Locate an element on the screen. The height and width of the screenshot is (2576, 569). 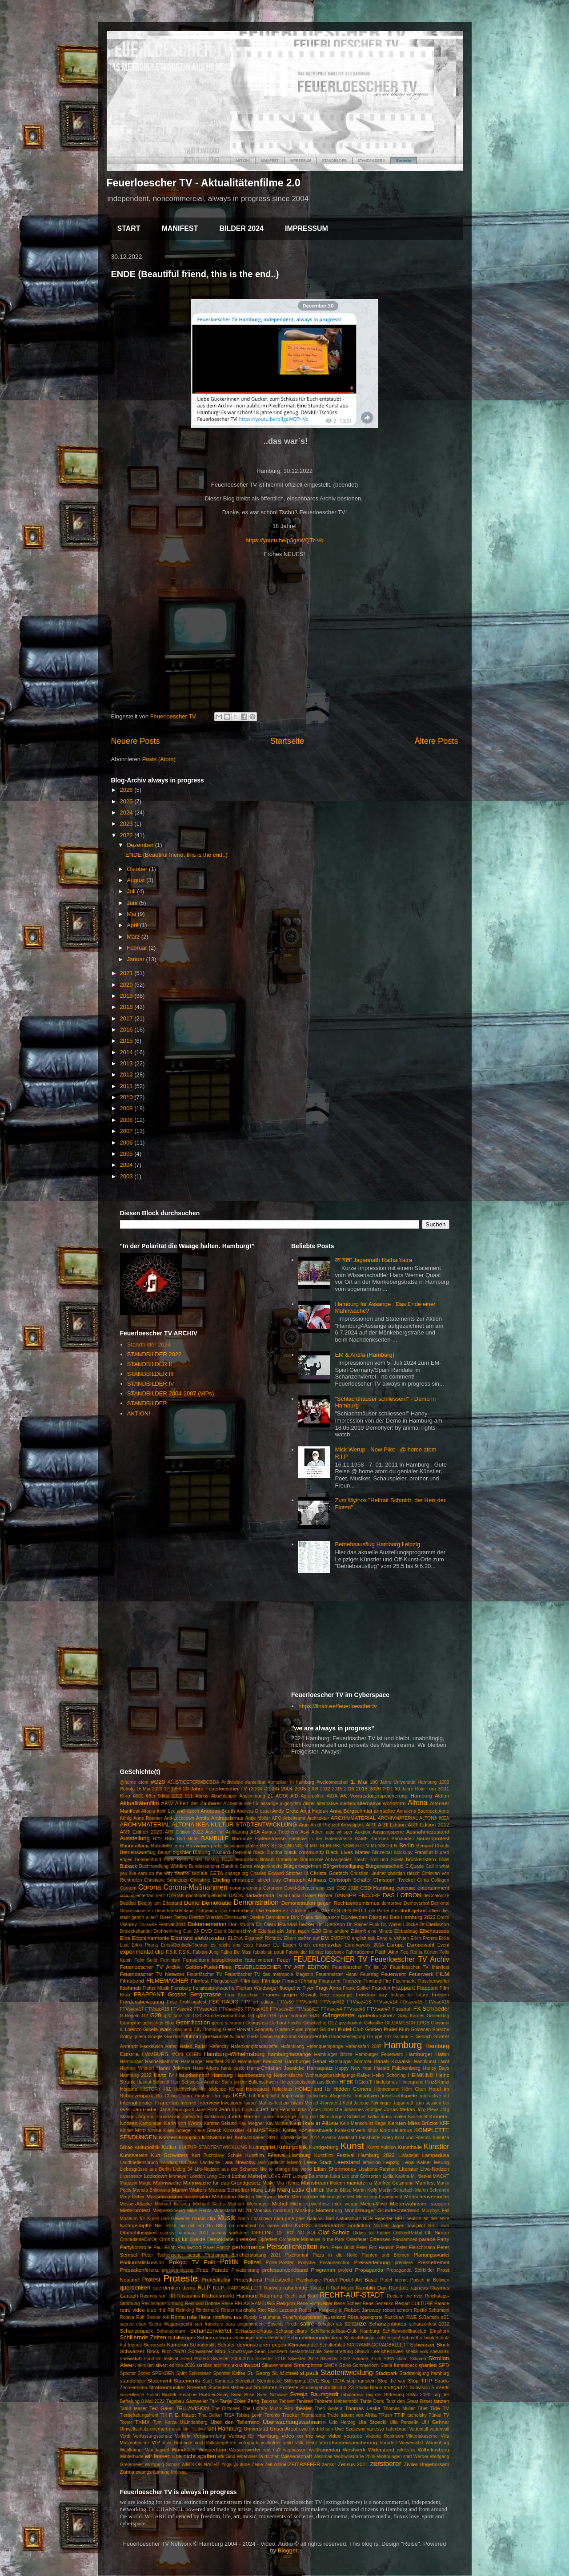
Daniel Richter is located at coordinates (318, 1895).